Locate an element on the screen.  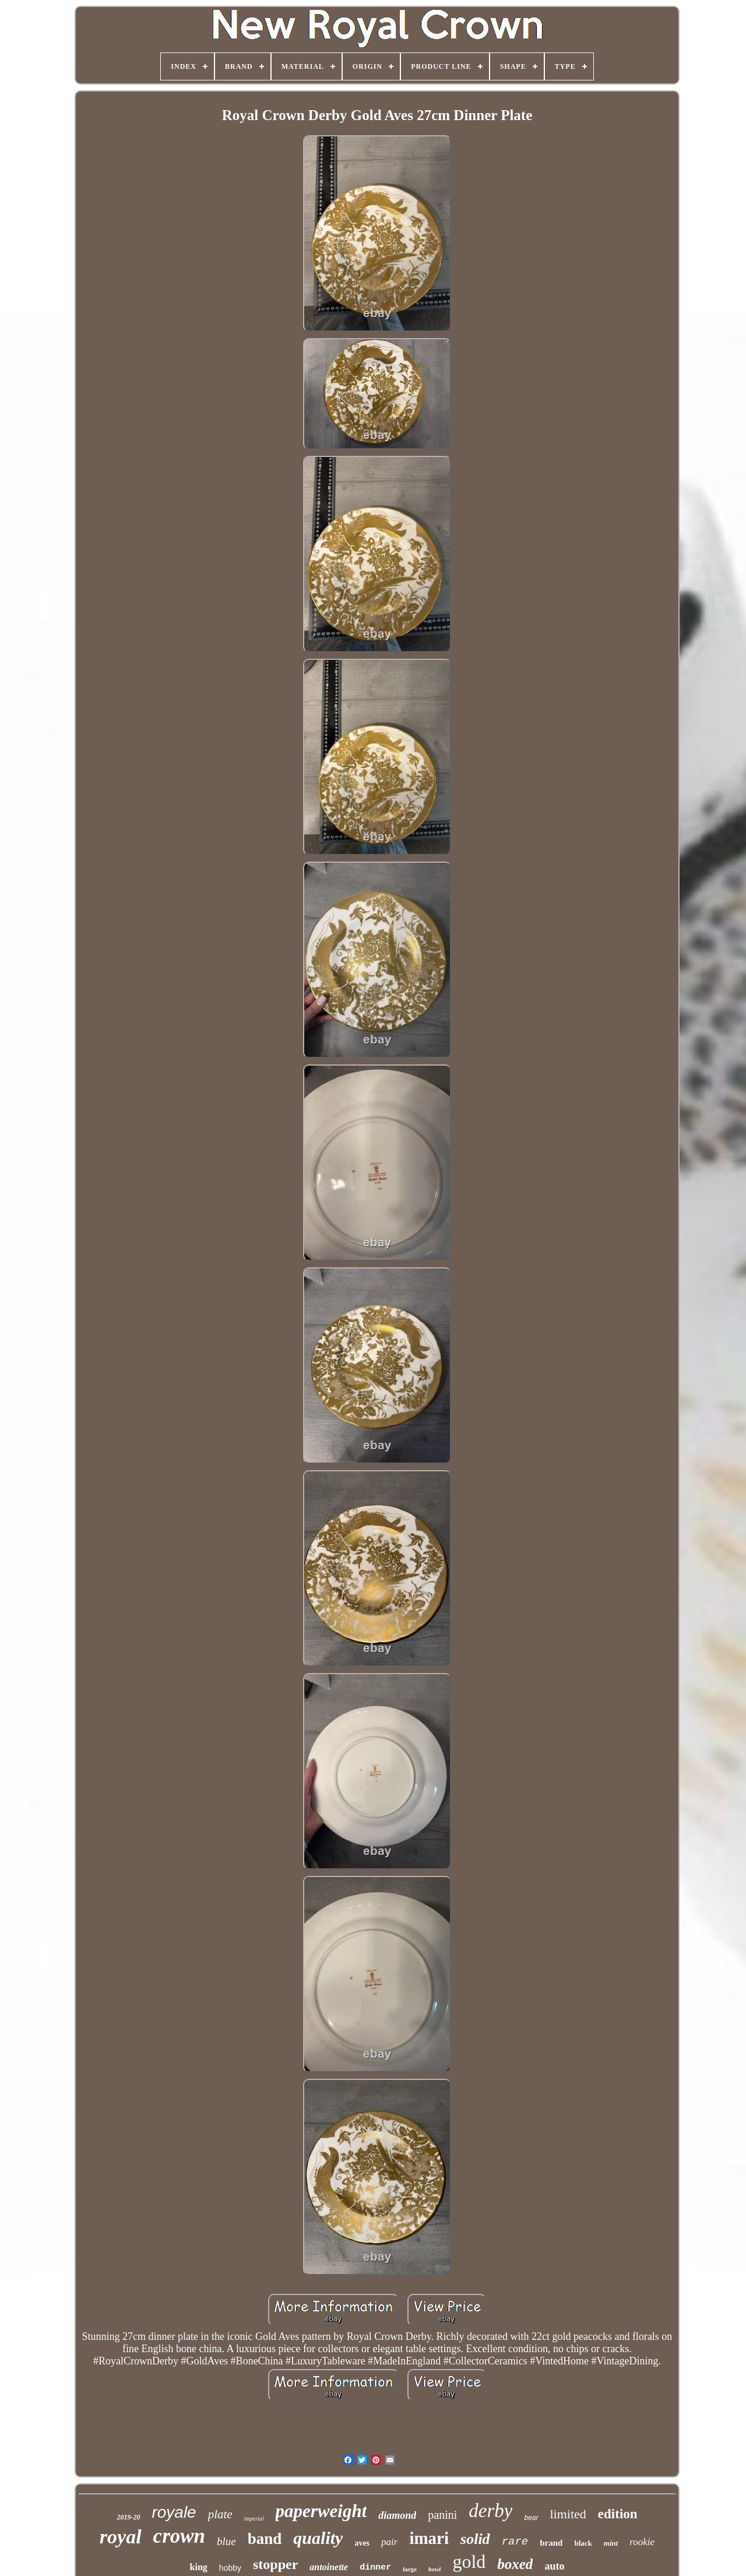
bowl is located at coordinates (434, 2569).